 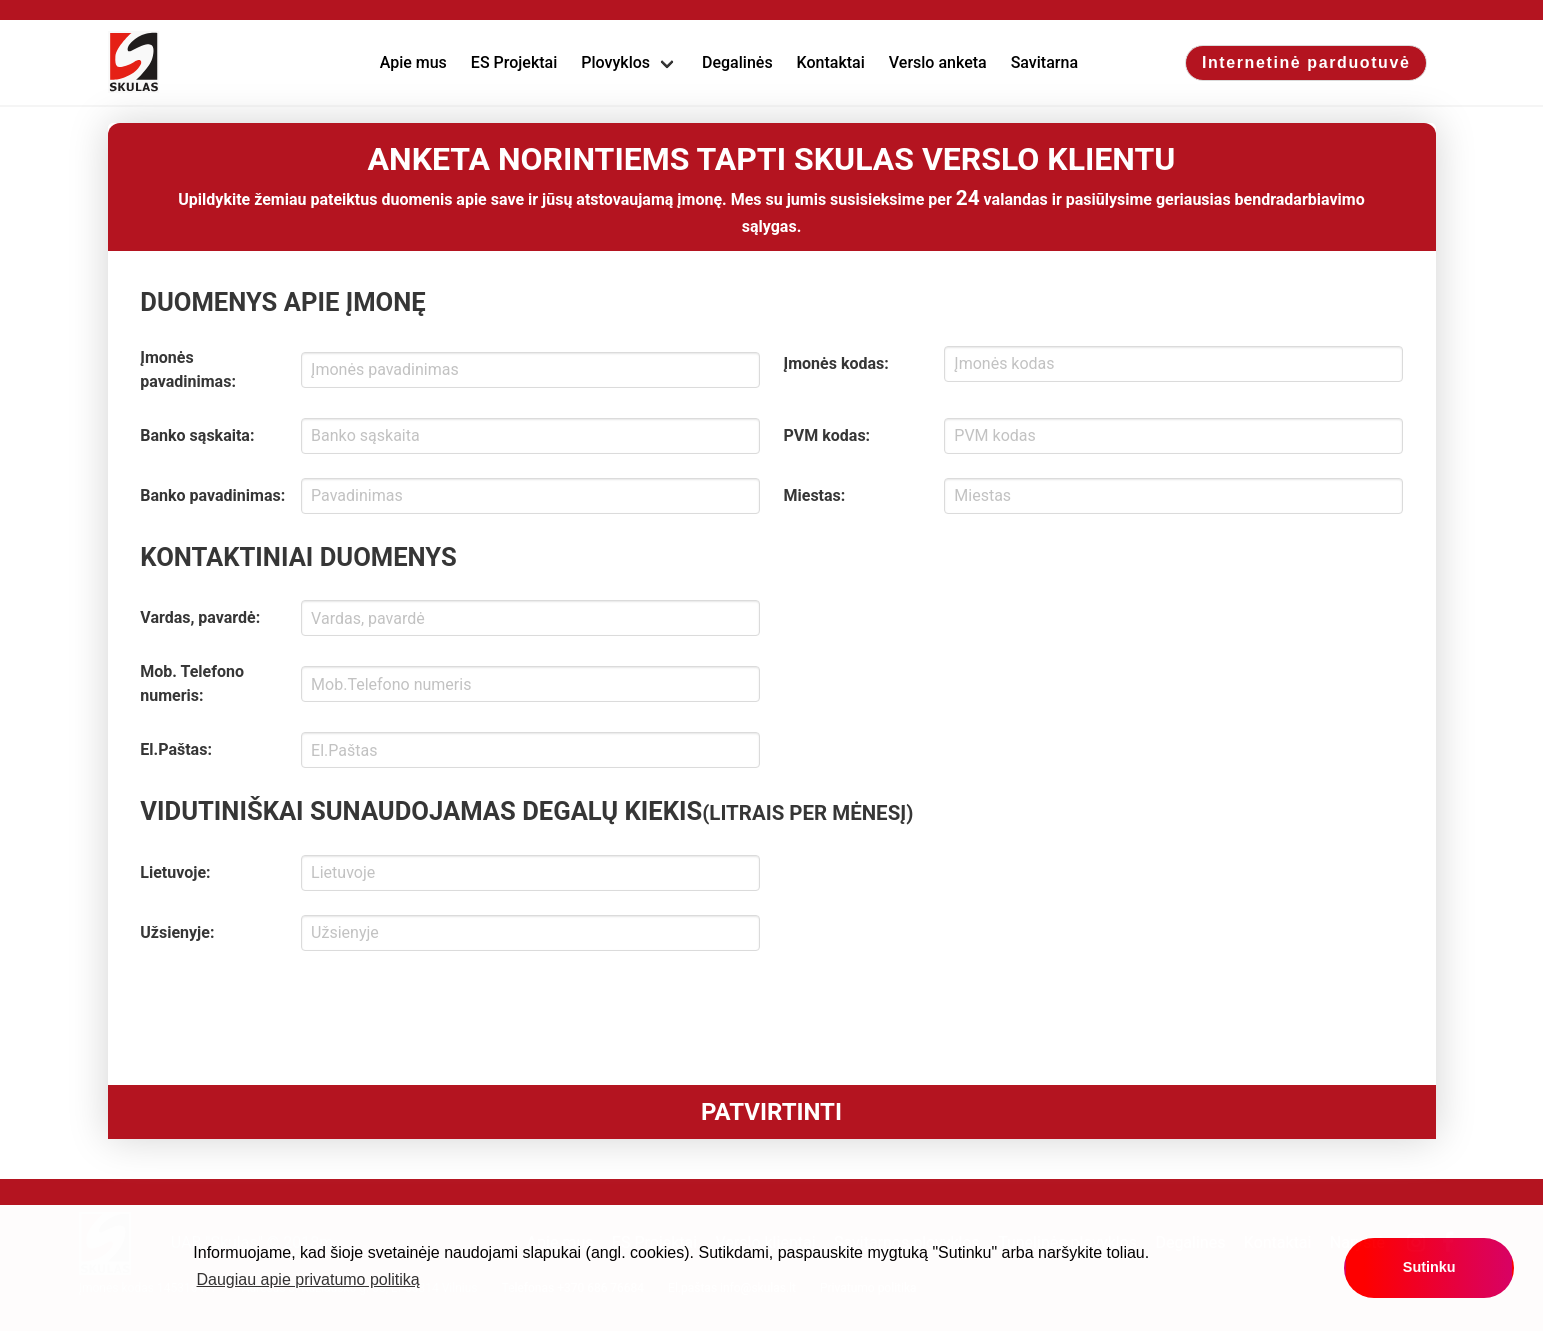 I want to click on KONTAKTINIAI DUOMENYS, so click(x=298, y=557).